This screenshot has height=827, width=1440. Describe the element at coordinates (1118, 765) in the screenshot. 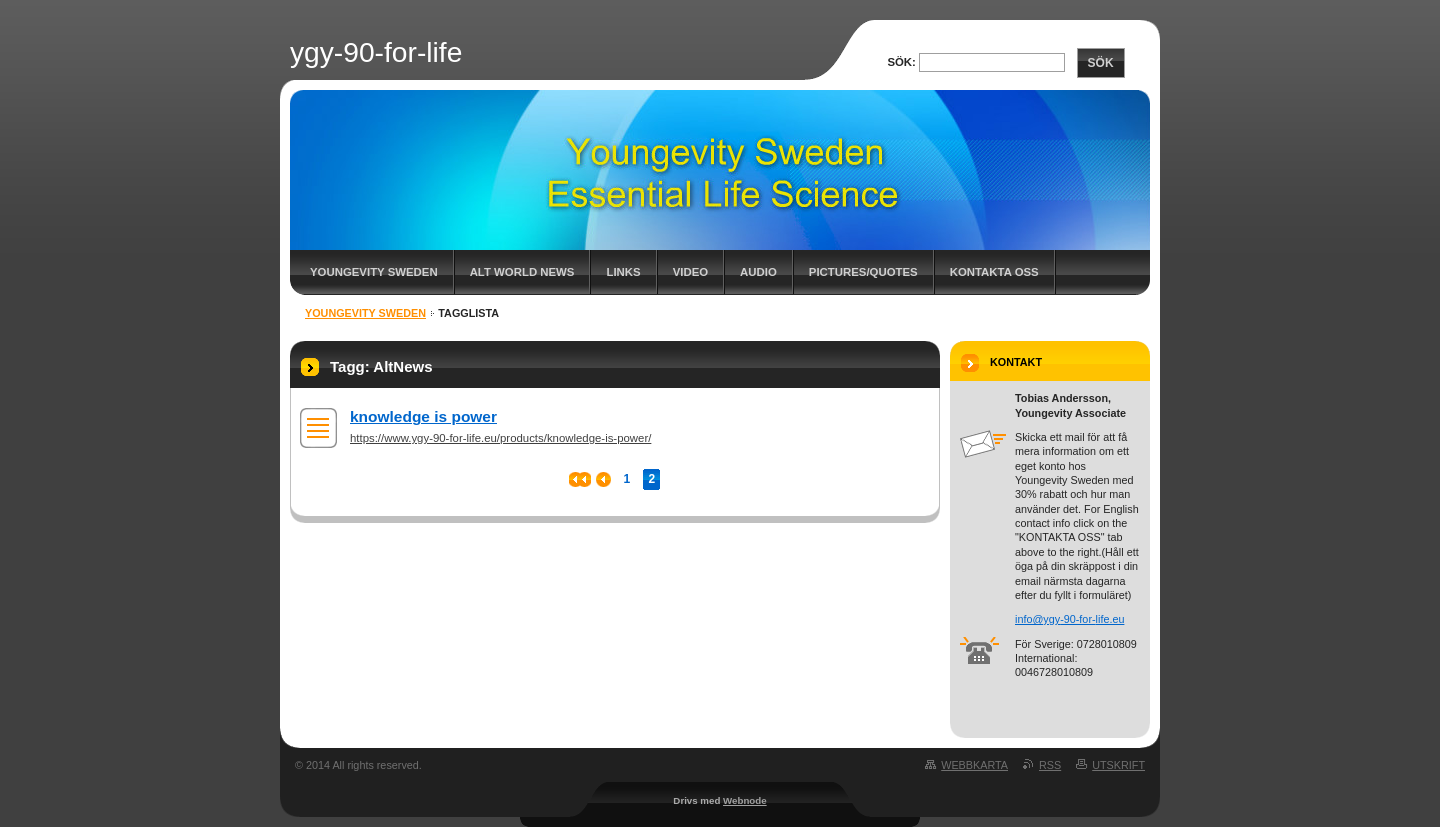

I see `Utskrift` at that location.